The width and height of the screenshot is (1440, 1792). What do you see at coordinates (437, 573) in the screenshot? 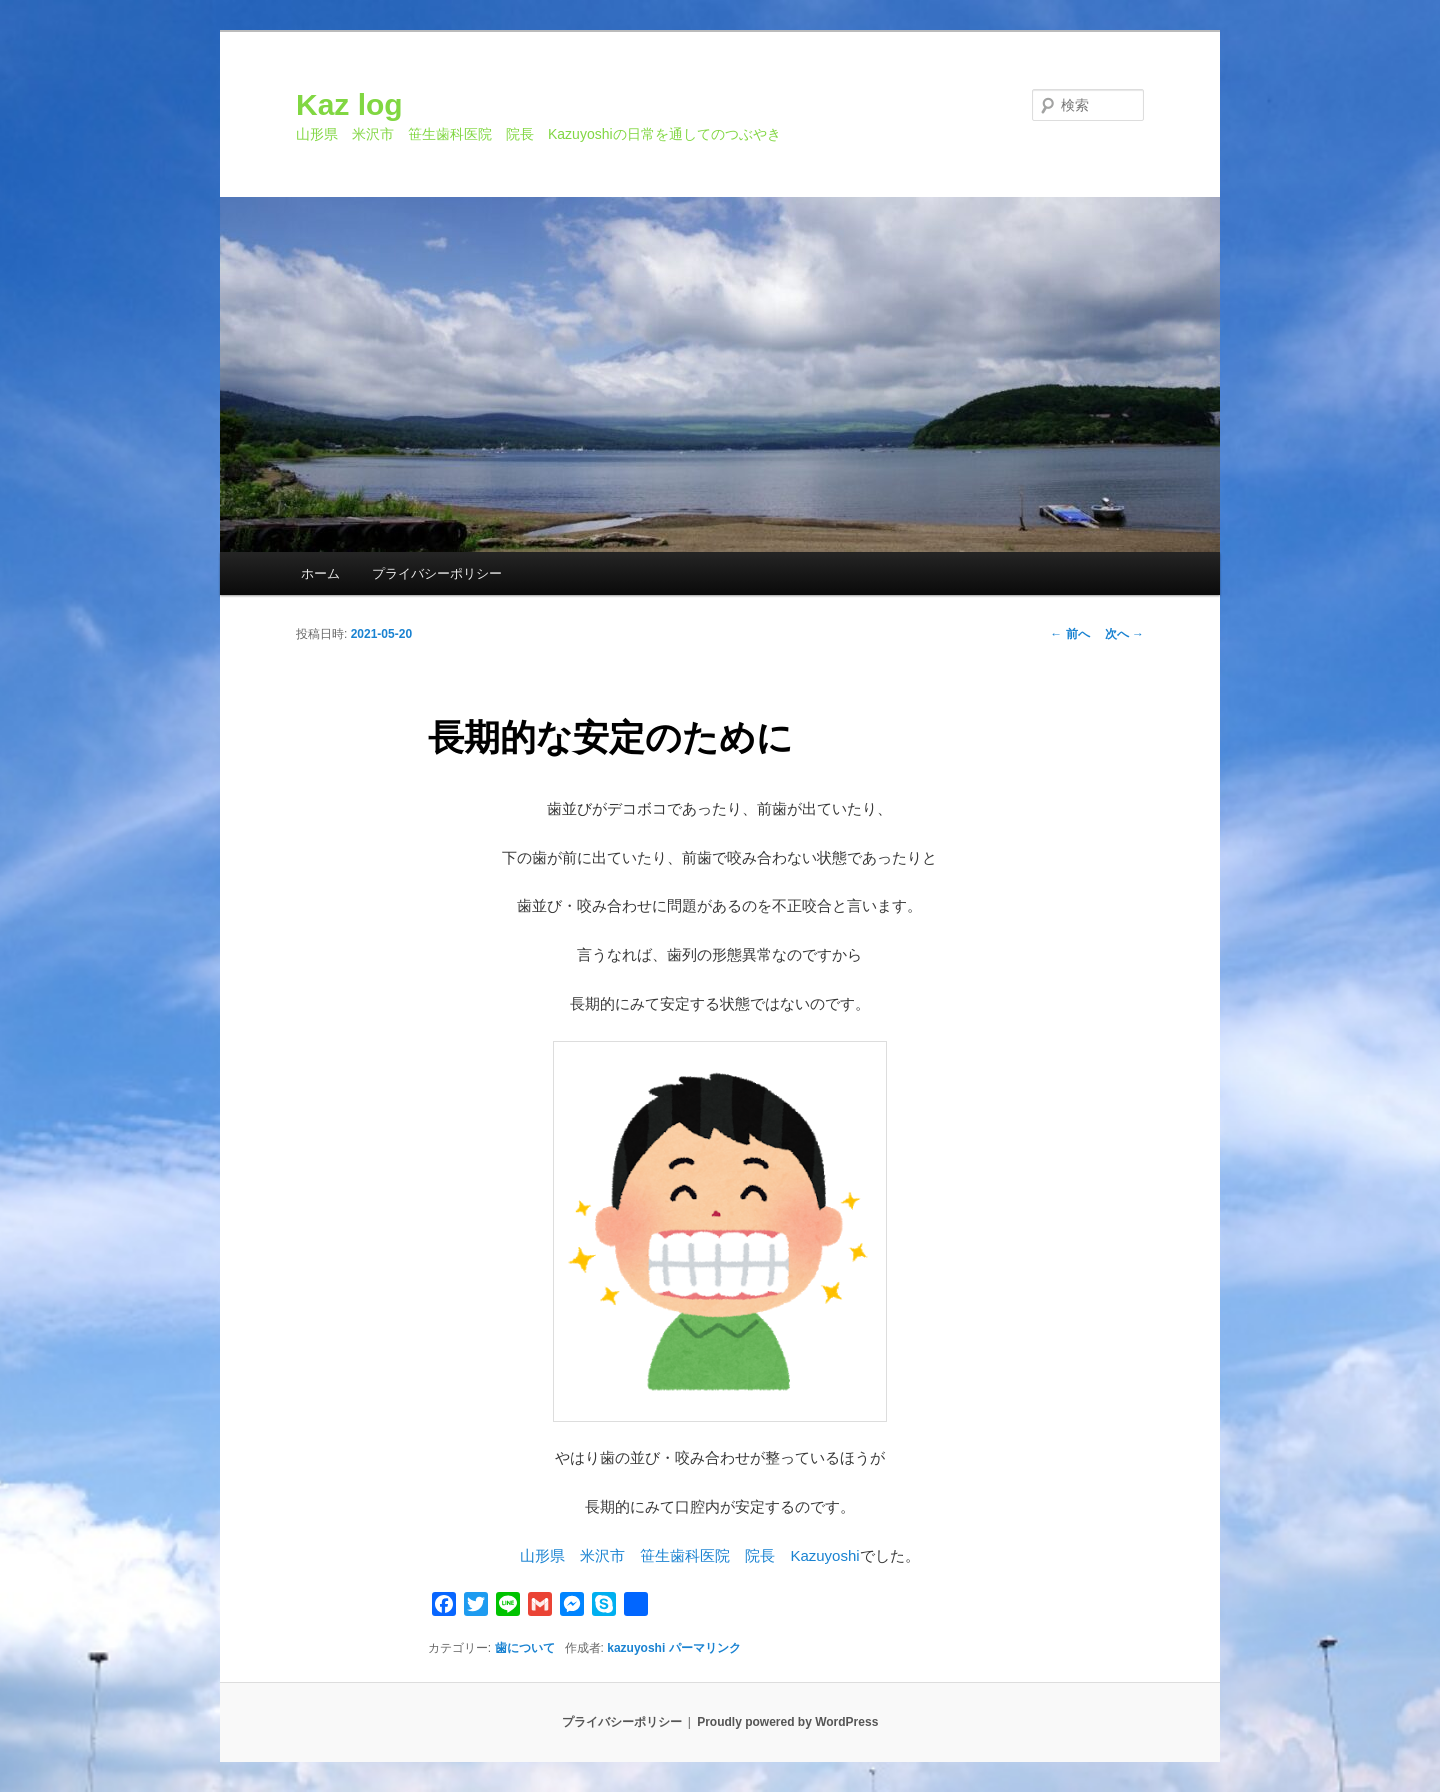
I see `プライバシーポリシー` at bounding box center [437, 573].